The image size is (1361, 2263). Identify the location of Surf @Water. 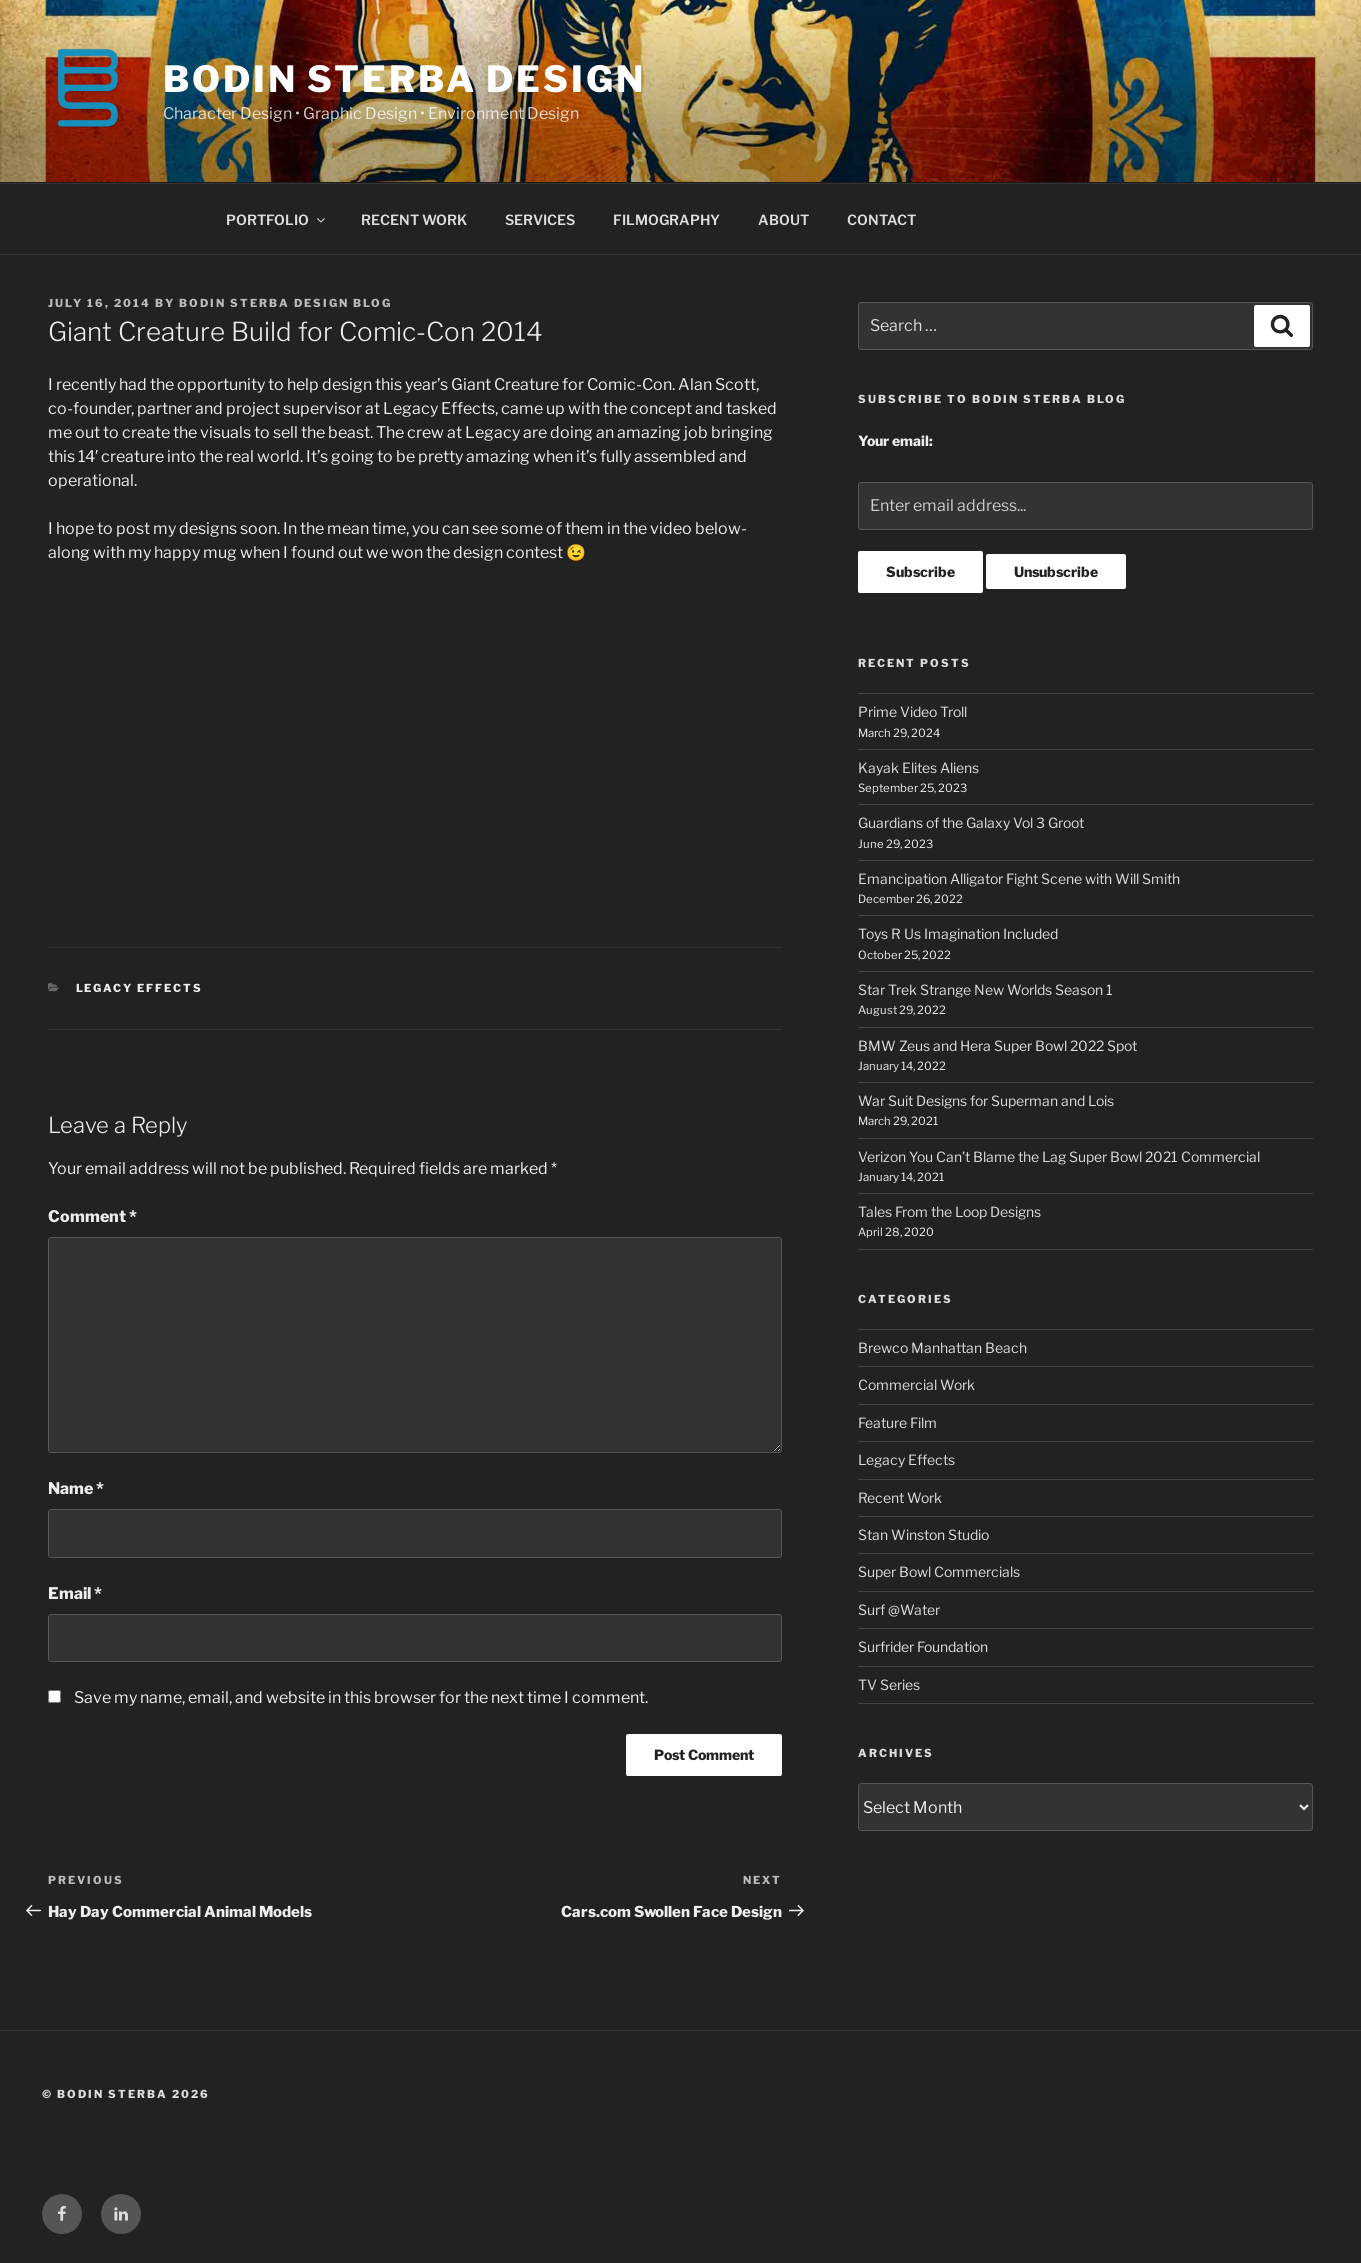
(899, 1609).